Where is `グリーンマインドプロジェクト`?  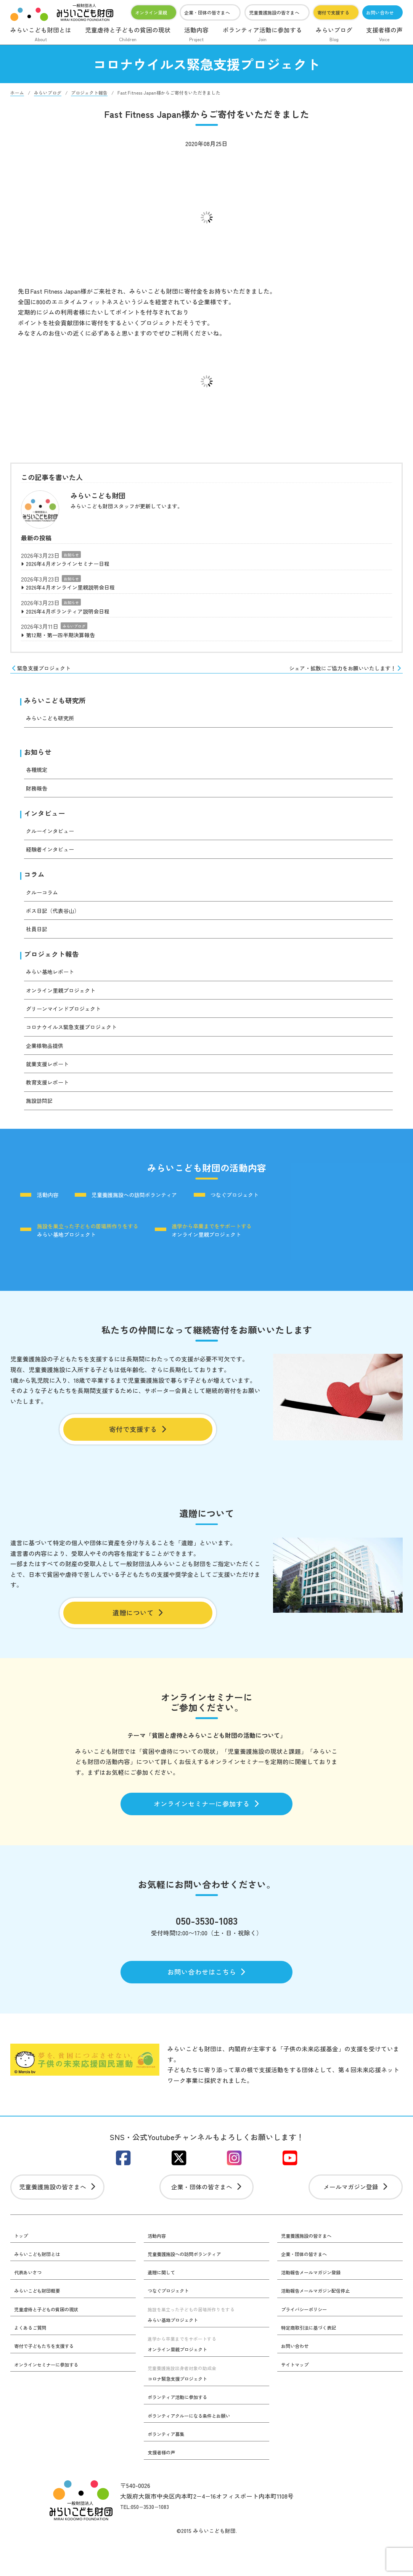
グリーンマインドプロジェクト is located at coordinates (68, 1020).